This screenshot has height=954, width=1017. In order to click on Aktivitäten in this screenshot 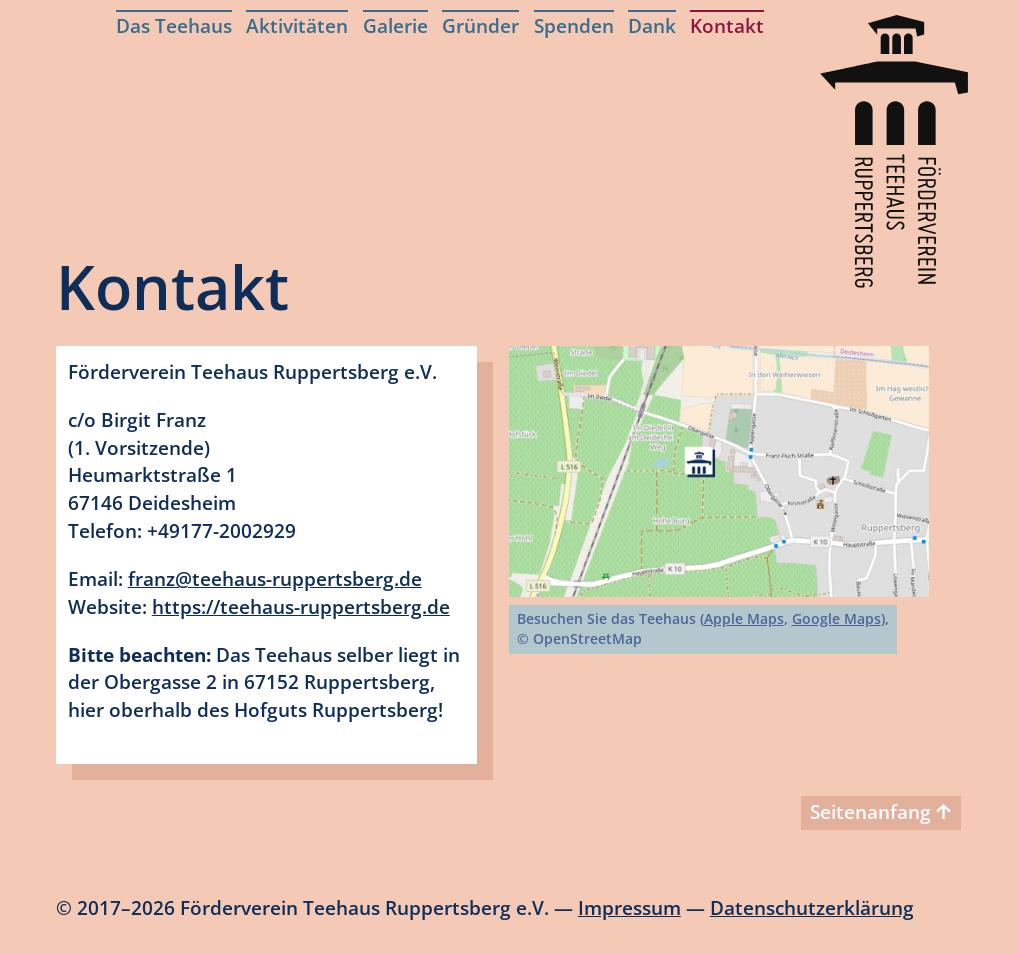, I will do `click(297, 25)`.